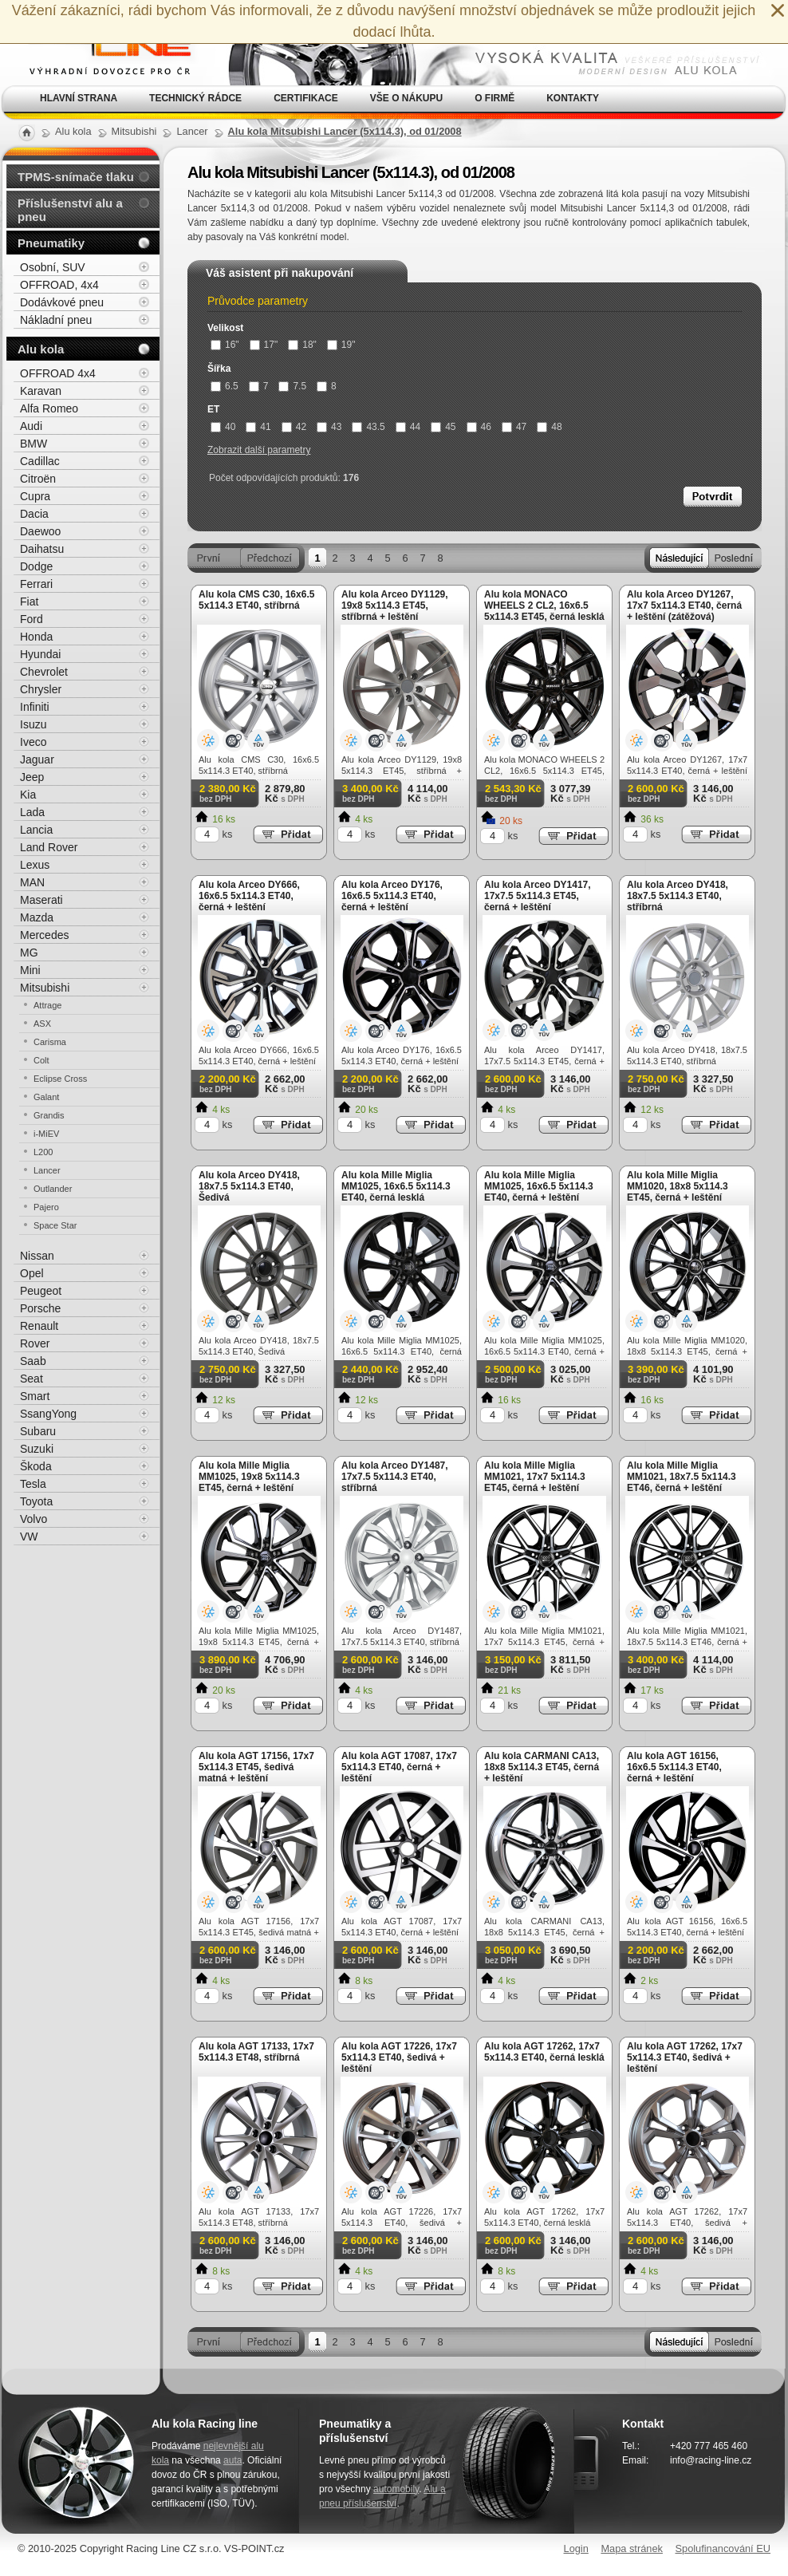  What do you see at coordinates (514, 426) in the screenshot?
I see `47` at bounding box center [514, 426].